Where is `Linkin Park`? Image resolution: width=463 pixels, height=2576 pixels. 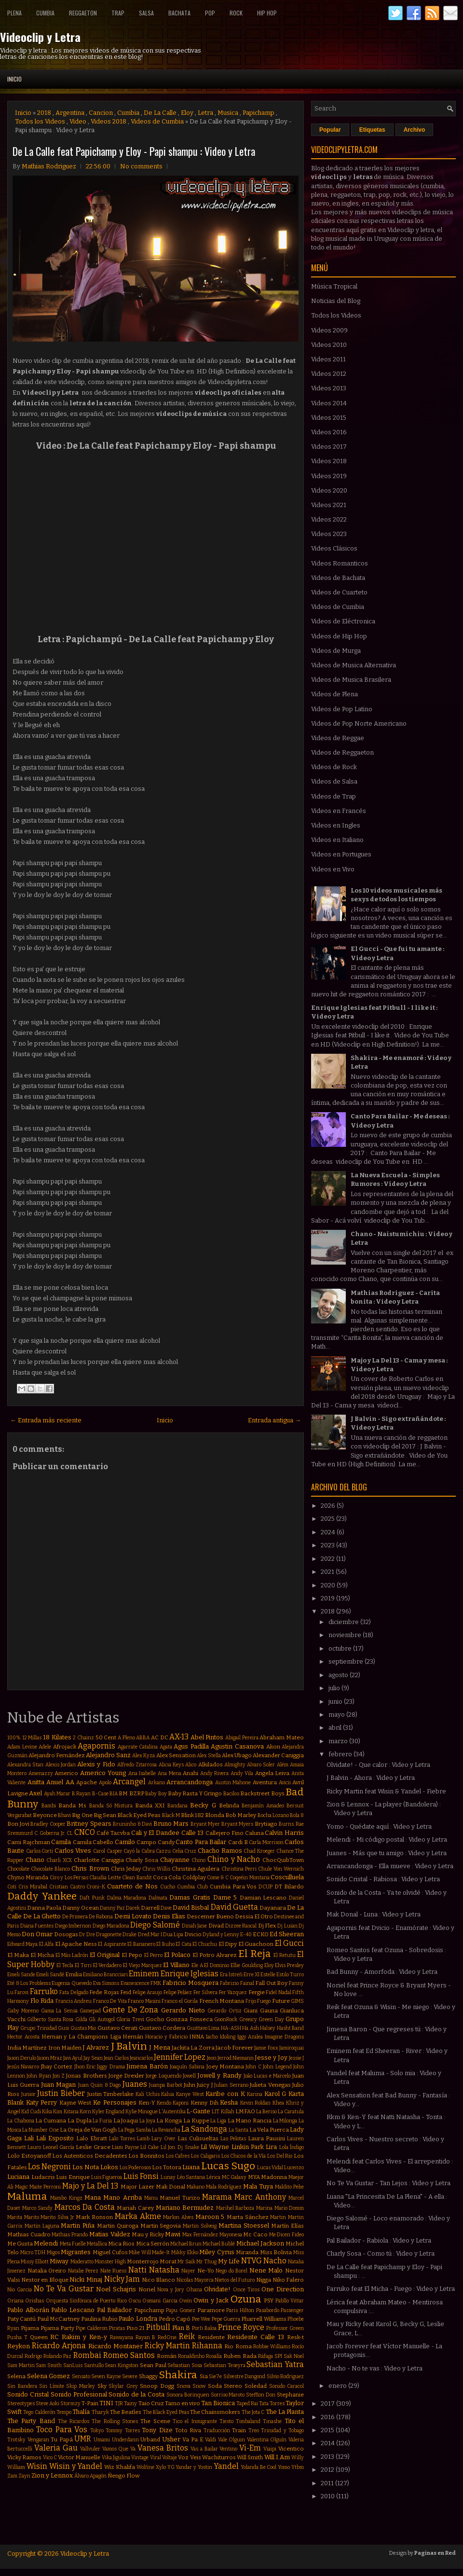
Linkin Park is located at coordinates (248, 2146).